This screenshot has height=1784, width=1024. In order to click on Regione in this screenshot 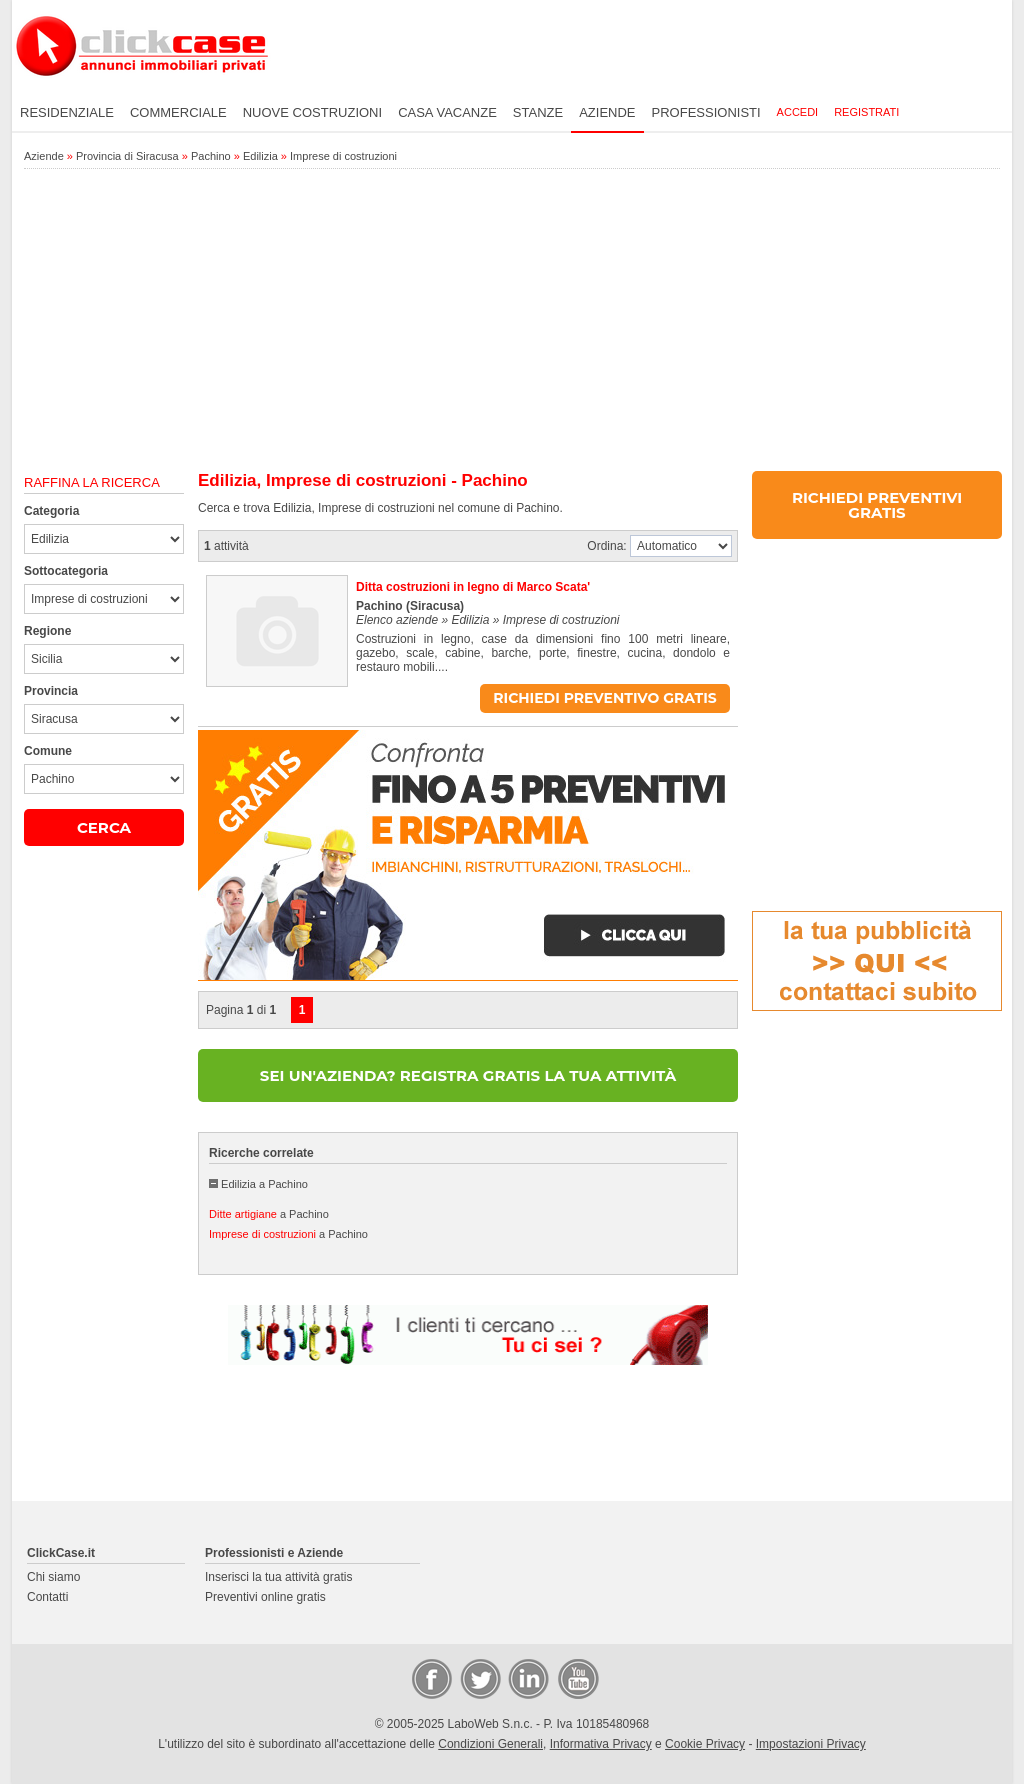, I will do `click(47, 631)`.